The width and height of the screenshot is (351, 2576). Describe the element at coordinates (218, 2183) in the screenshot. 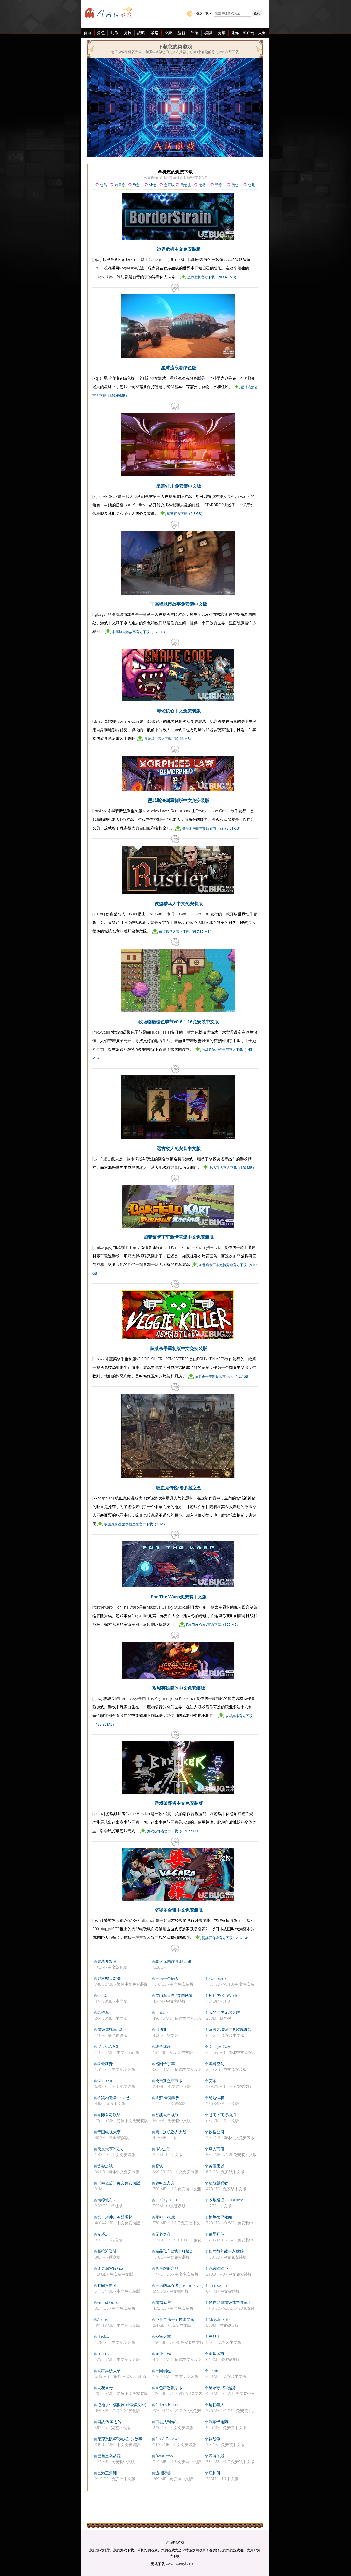

I see `危险凝视者` at that location.